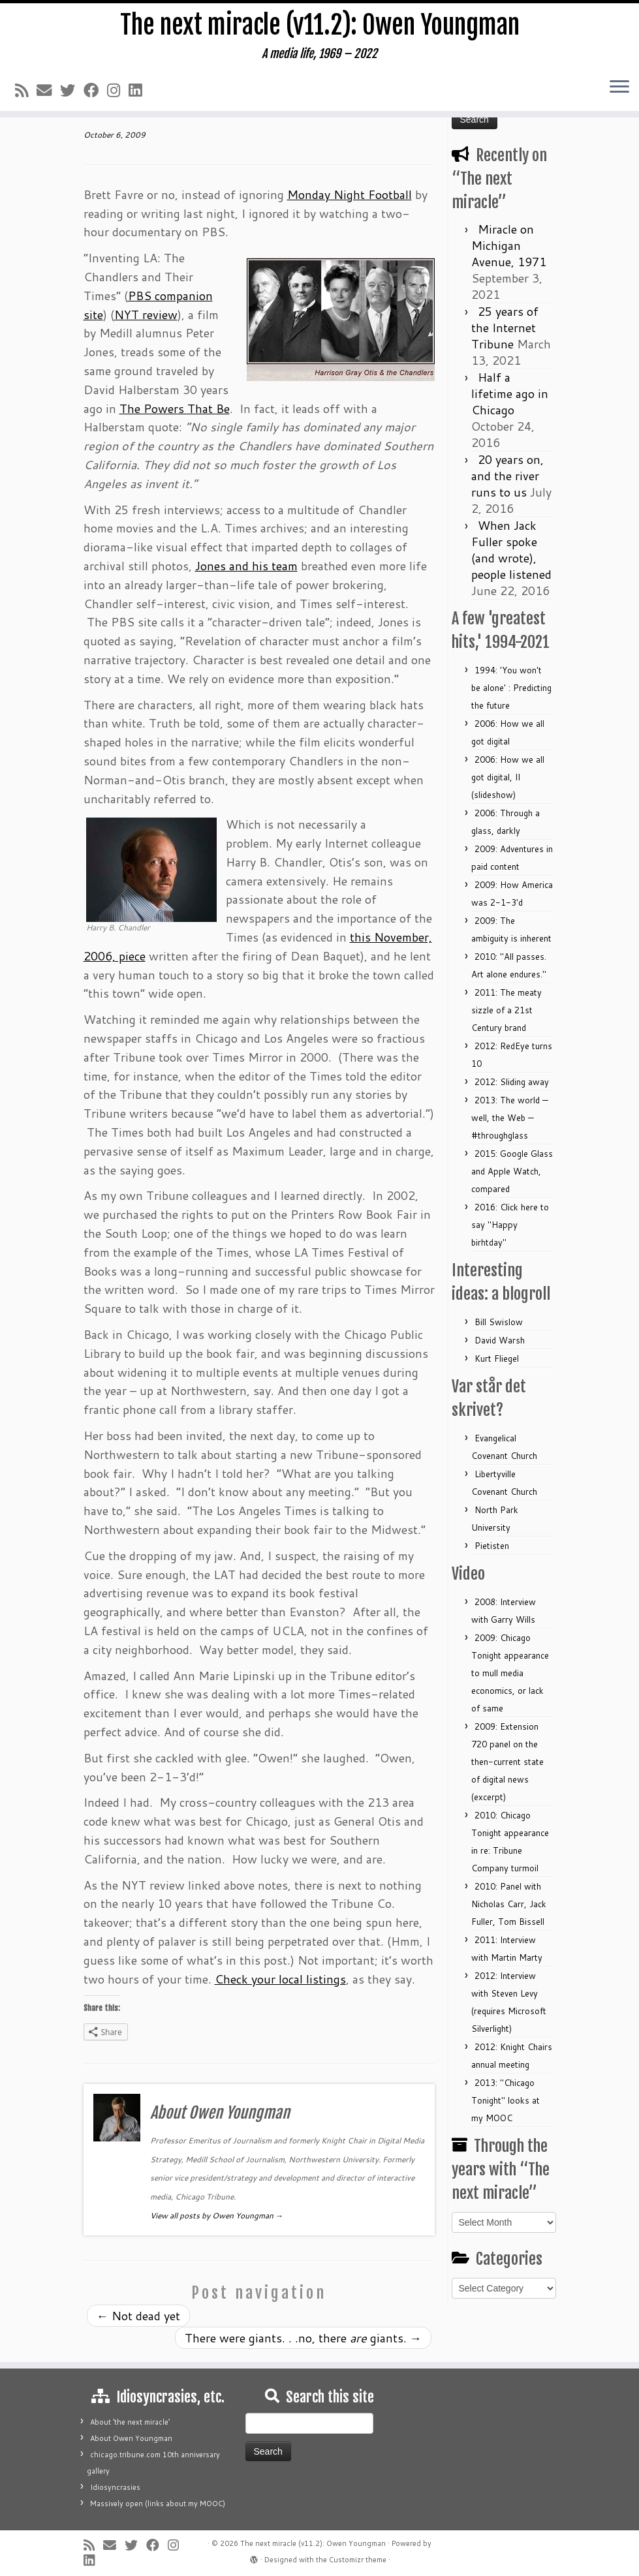  I want to click on Idiosyncrasies, so click(115, 2487).